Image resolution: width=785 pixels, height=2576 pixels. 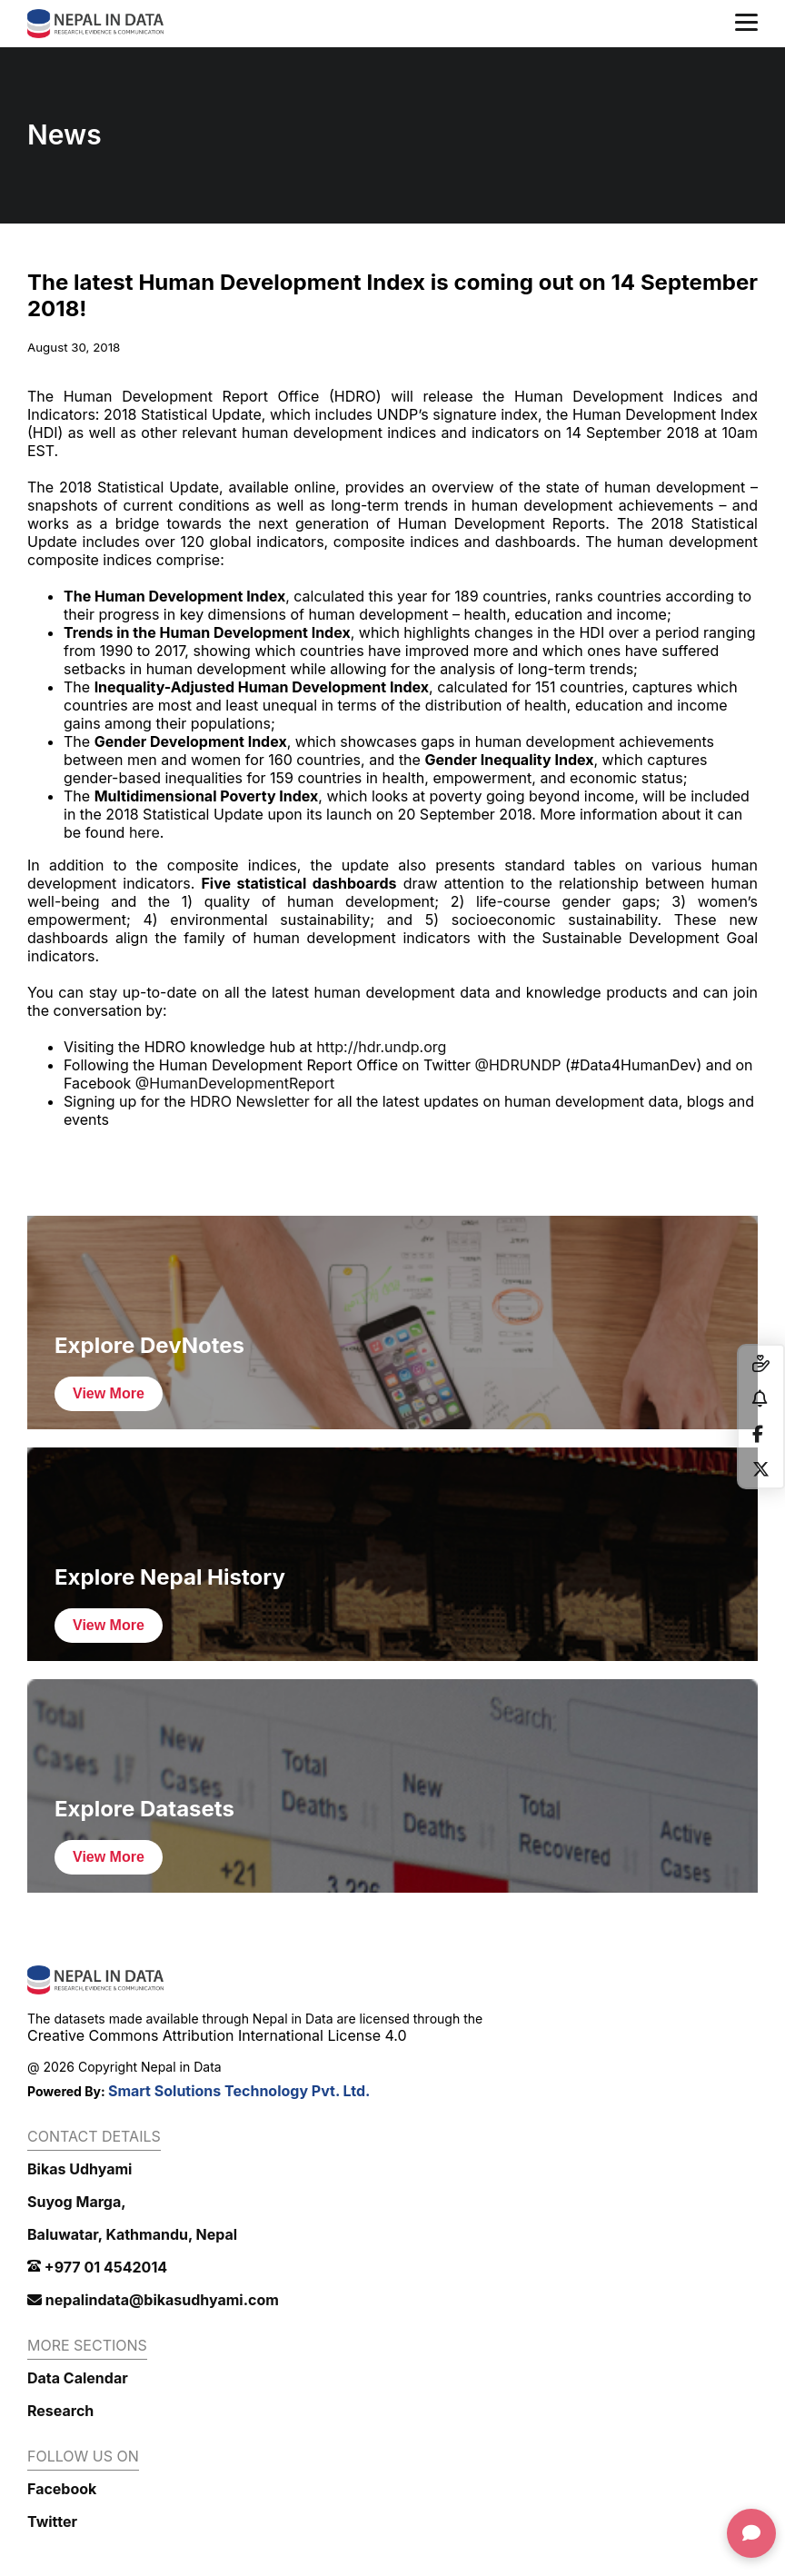 What do you see at coordinates (517, 1065) in the screenshot?
I see `@HDRUNDP` at bounding box center [517, 1065].